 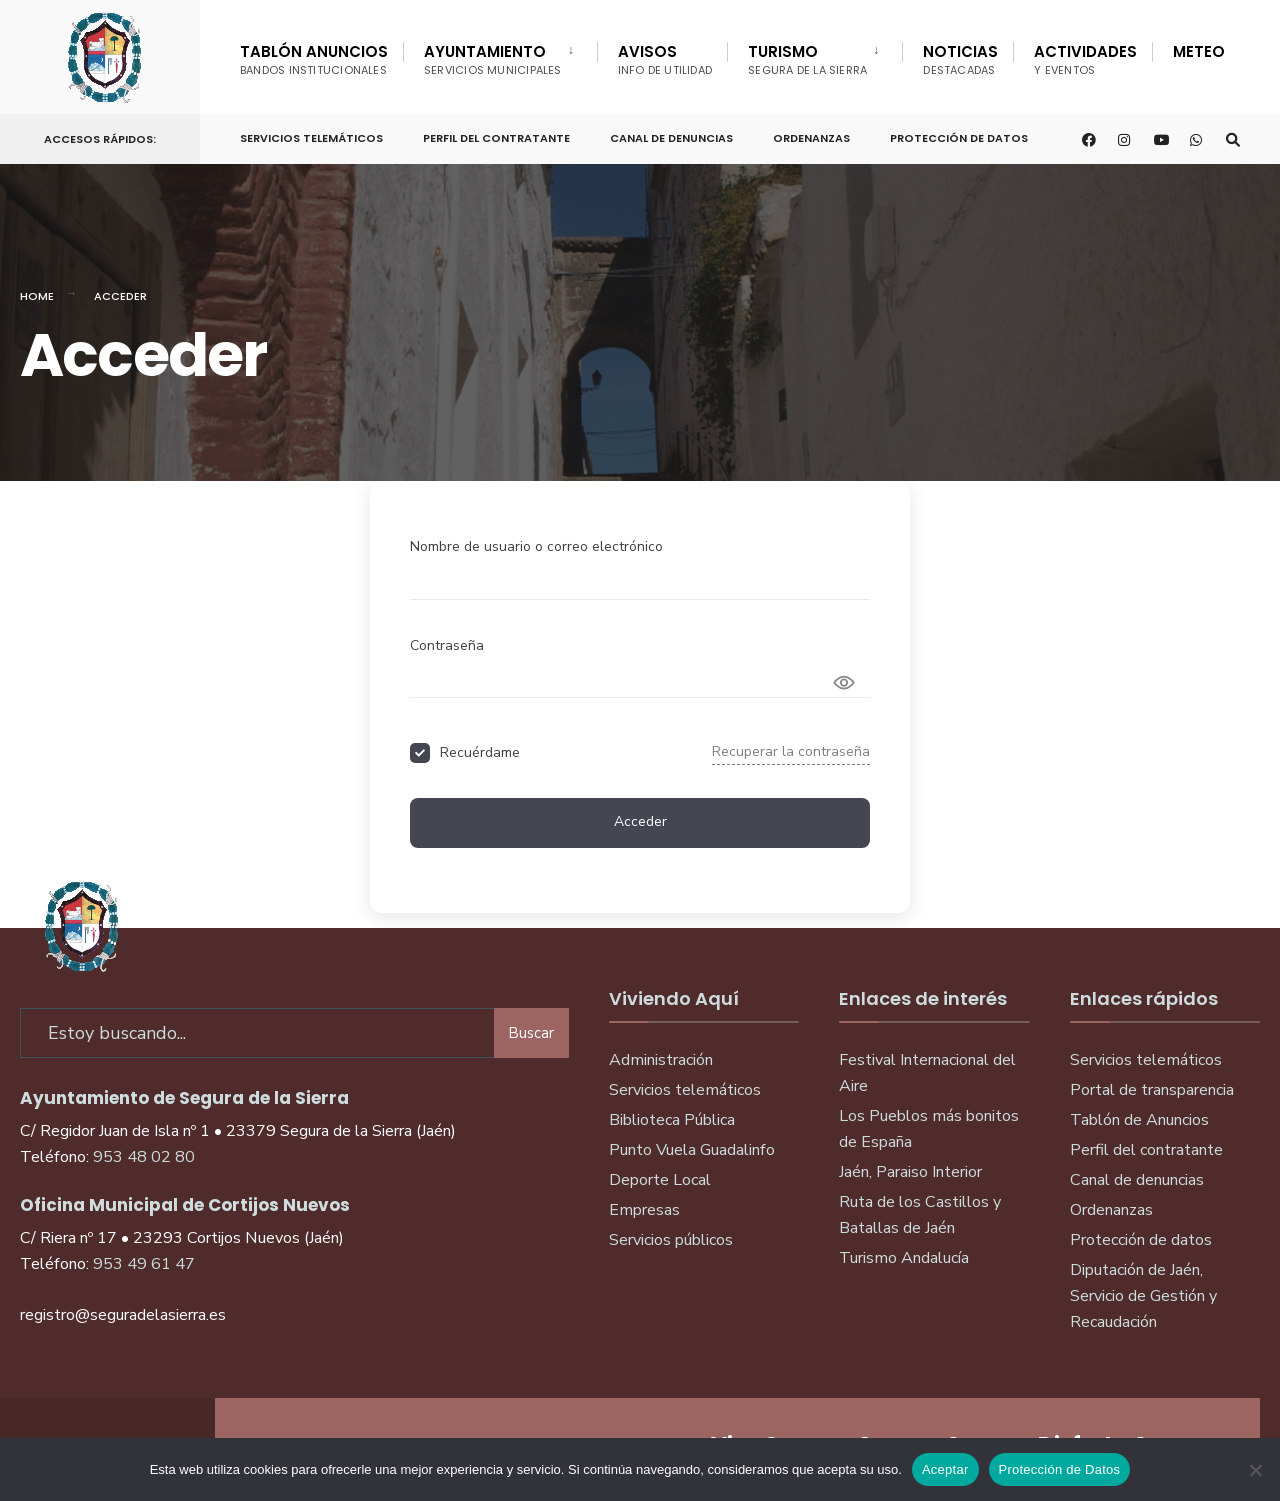 What do you see at coordinates (480, 752) in the screenshot?
I see `Recuérdame` at bounding box center [480, 752].